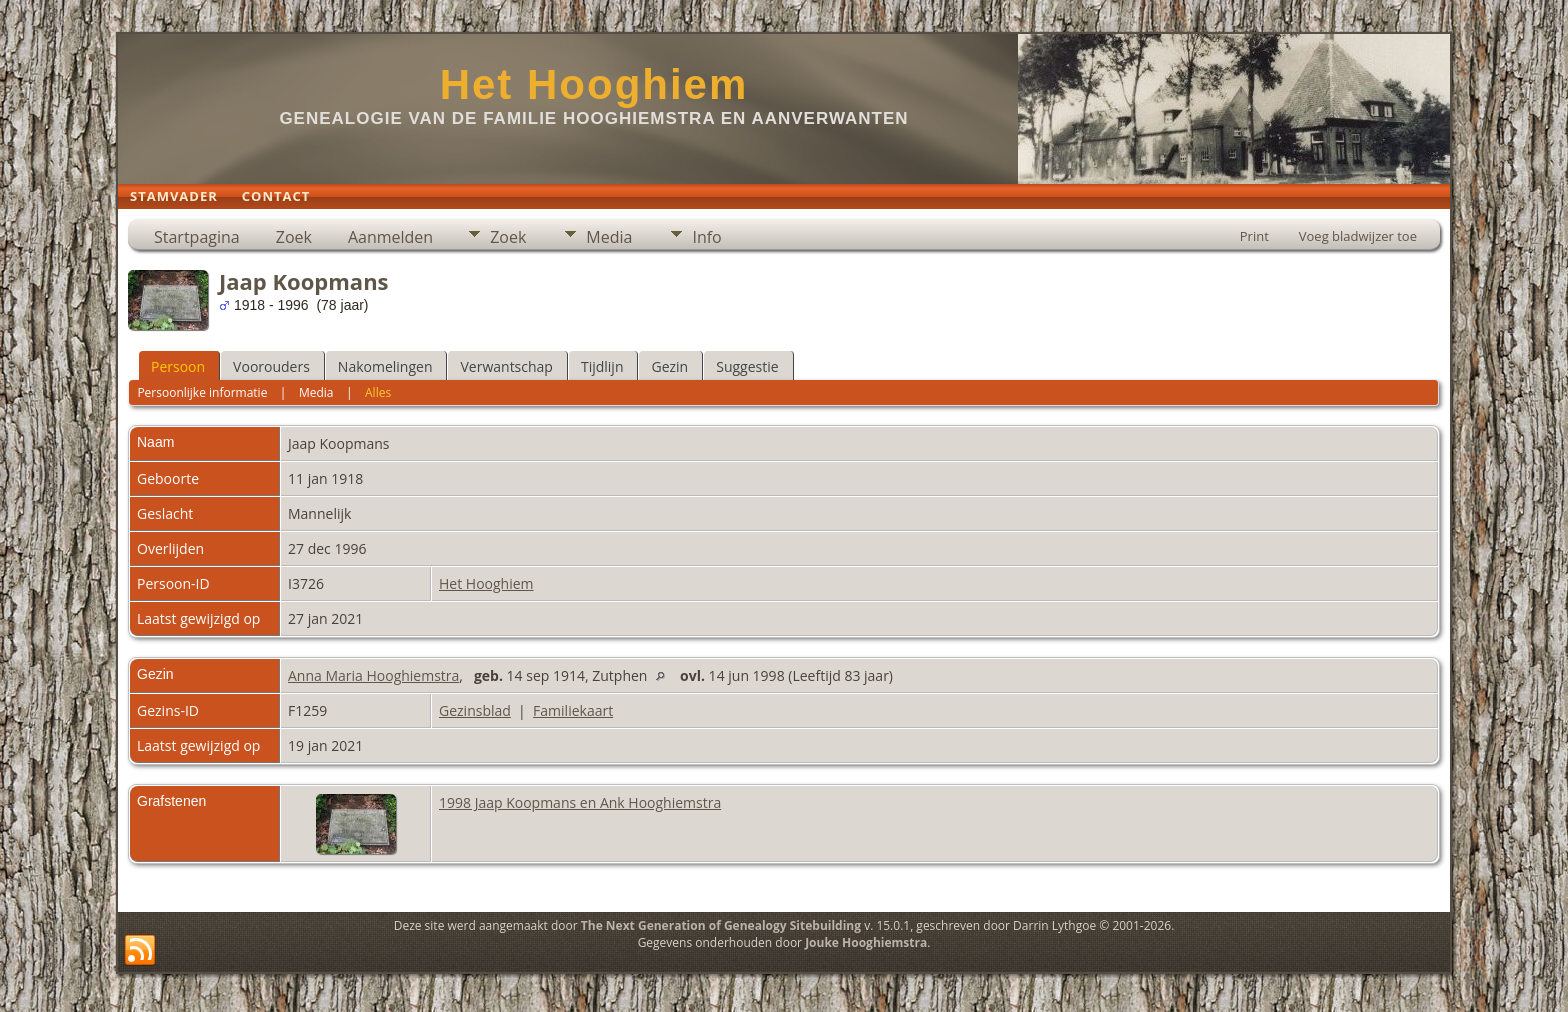 The height and width of the screenshot is (1012, 1568). Describe the element at coordinates (866, 942) in the screenshot. I see `Jouke Hooghiemstra` at that location.